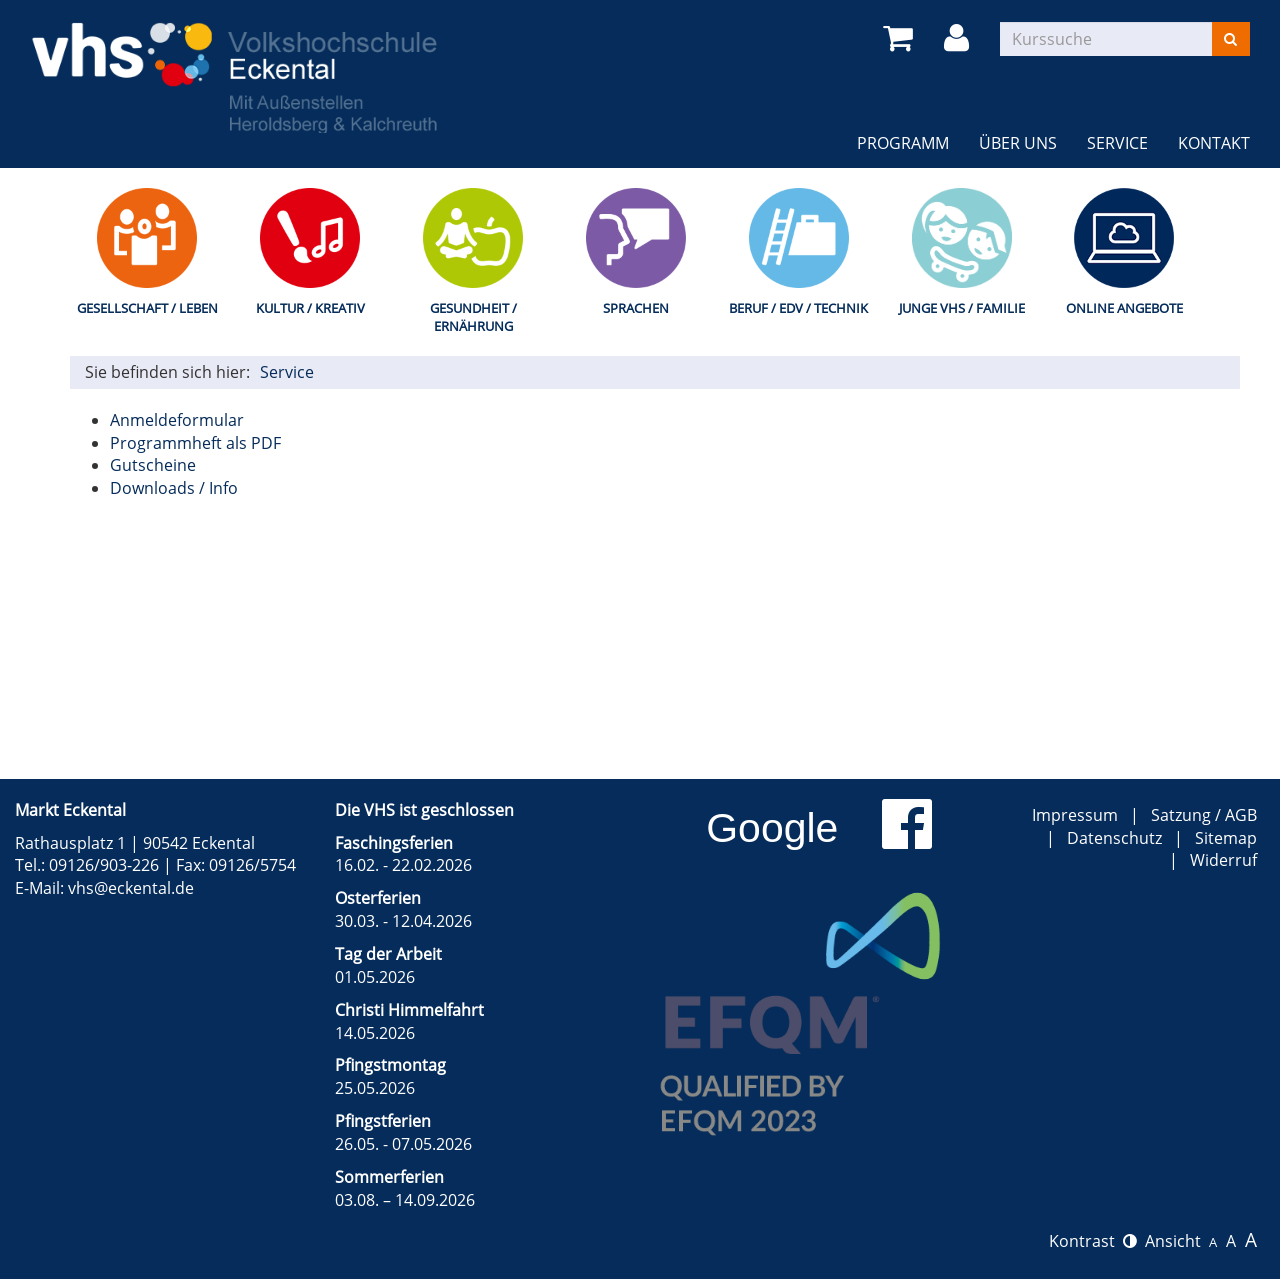  What do you see at coordinates (636, 308) in the screenshot?
I see `Sprachen` at bounding box center [636, 308].